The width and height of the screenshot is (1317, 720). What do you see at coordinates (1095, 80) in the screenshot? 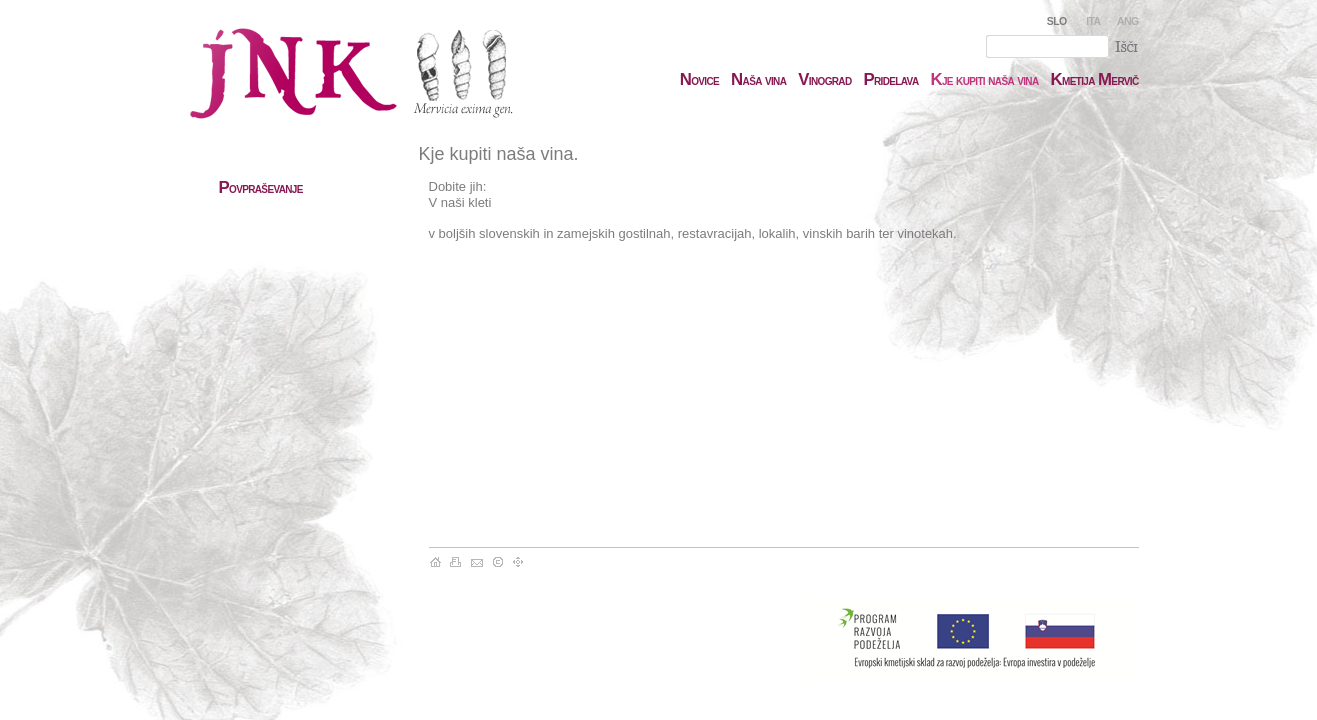
I see `metija ervič` at bounding box center [1095, 80].